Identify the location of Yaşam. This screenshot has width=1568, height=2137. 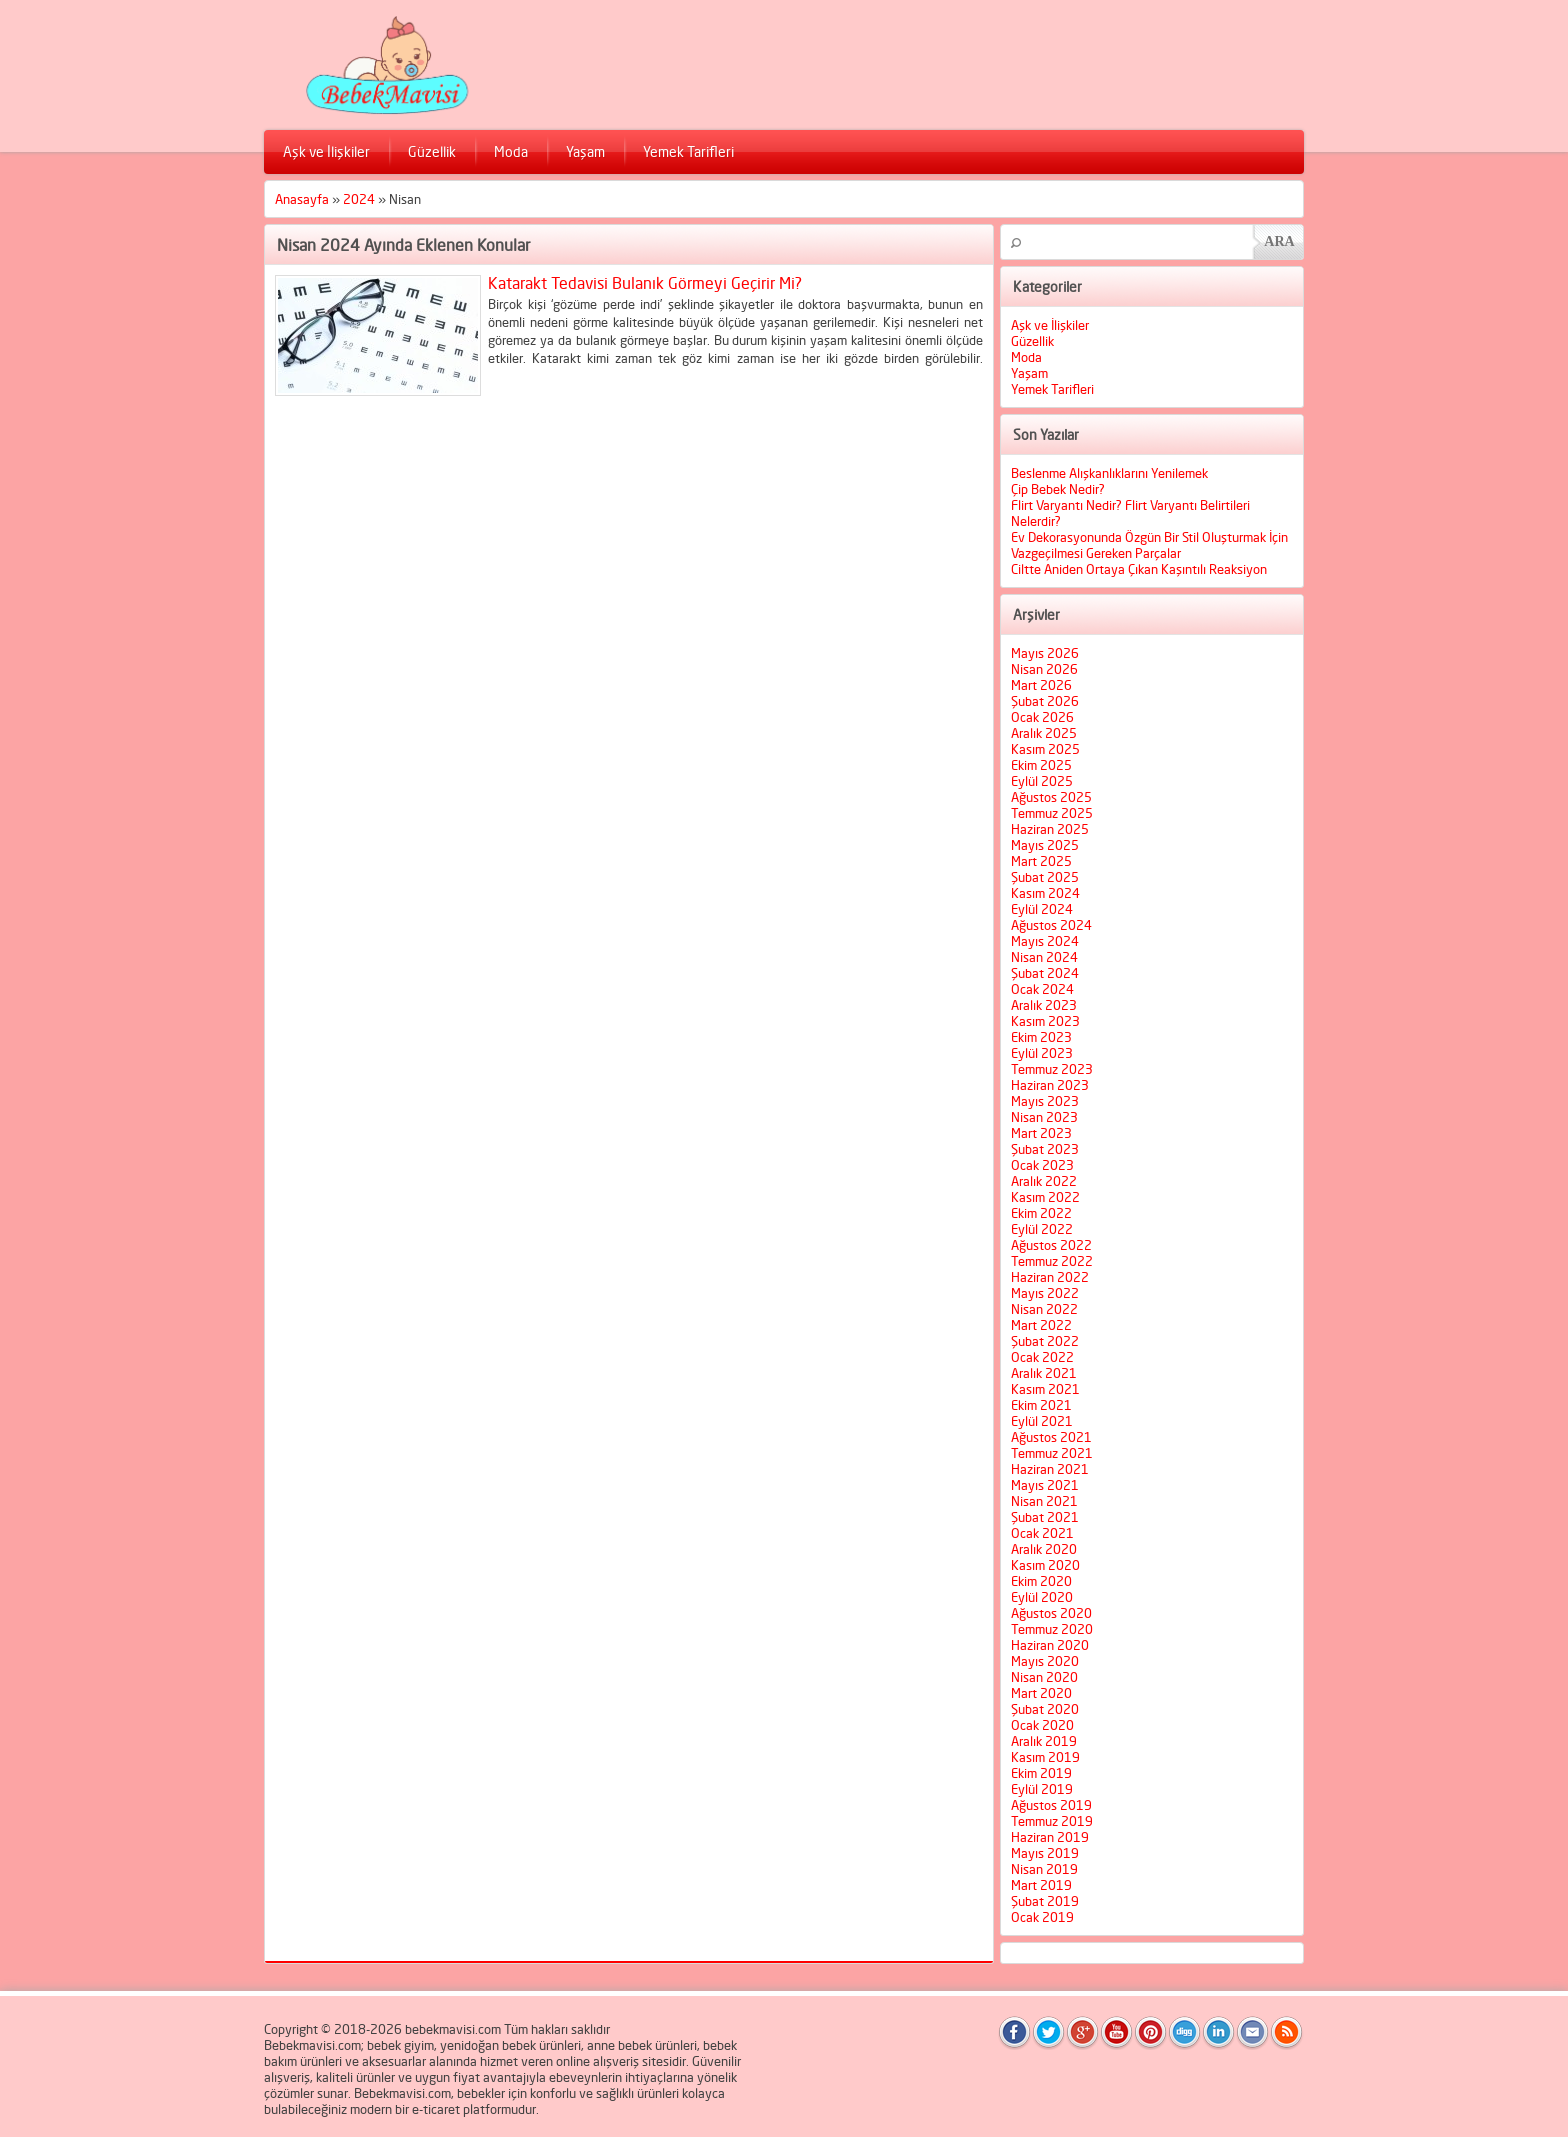
(585, 151).